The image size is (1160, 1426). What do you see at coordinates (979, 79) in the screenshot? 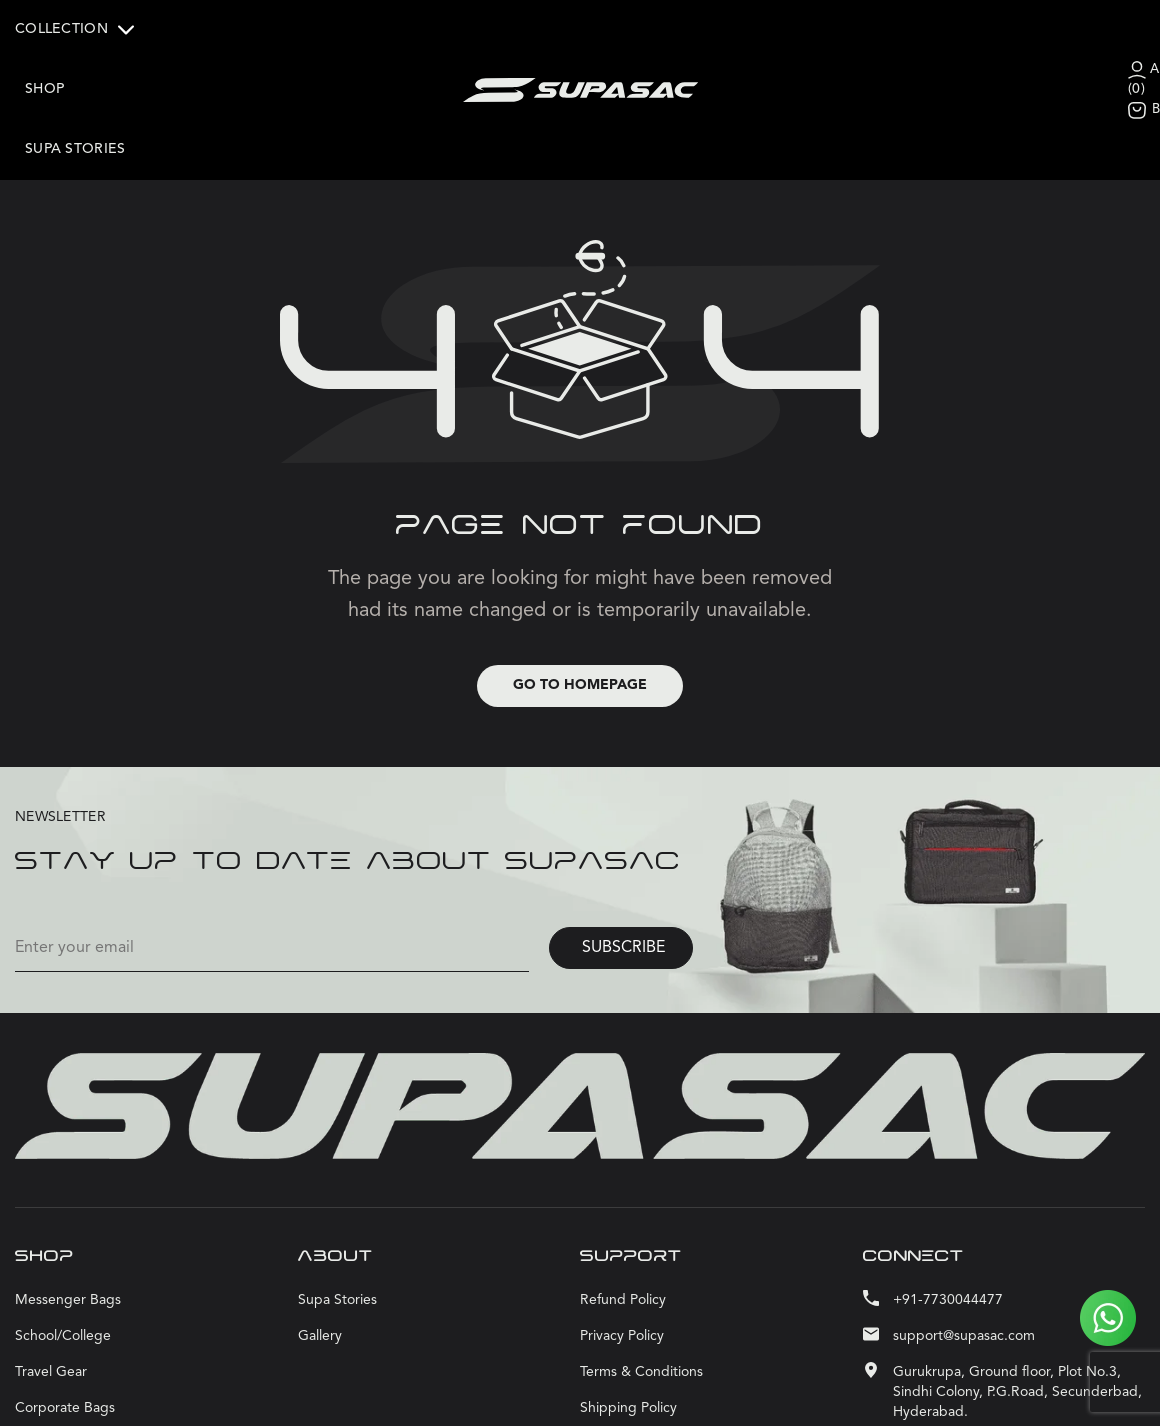
I see `BAG` at bounding box center [979, 79].